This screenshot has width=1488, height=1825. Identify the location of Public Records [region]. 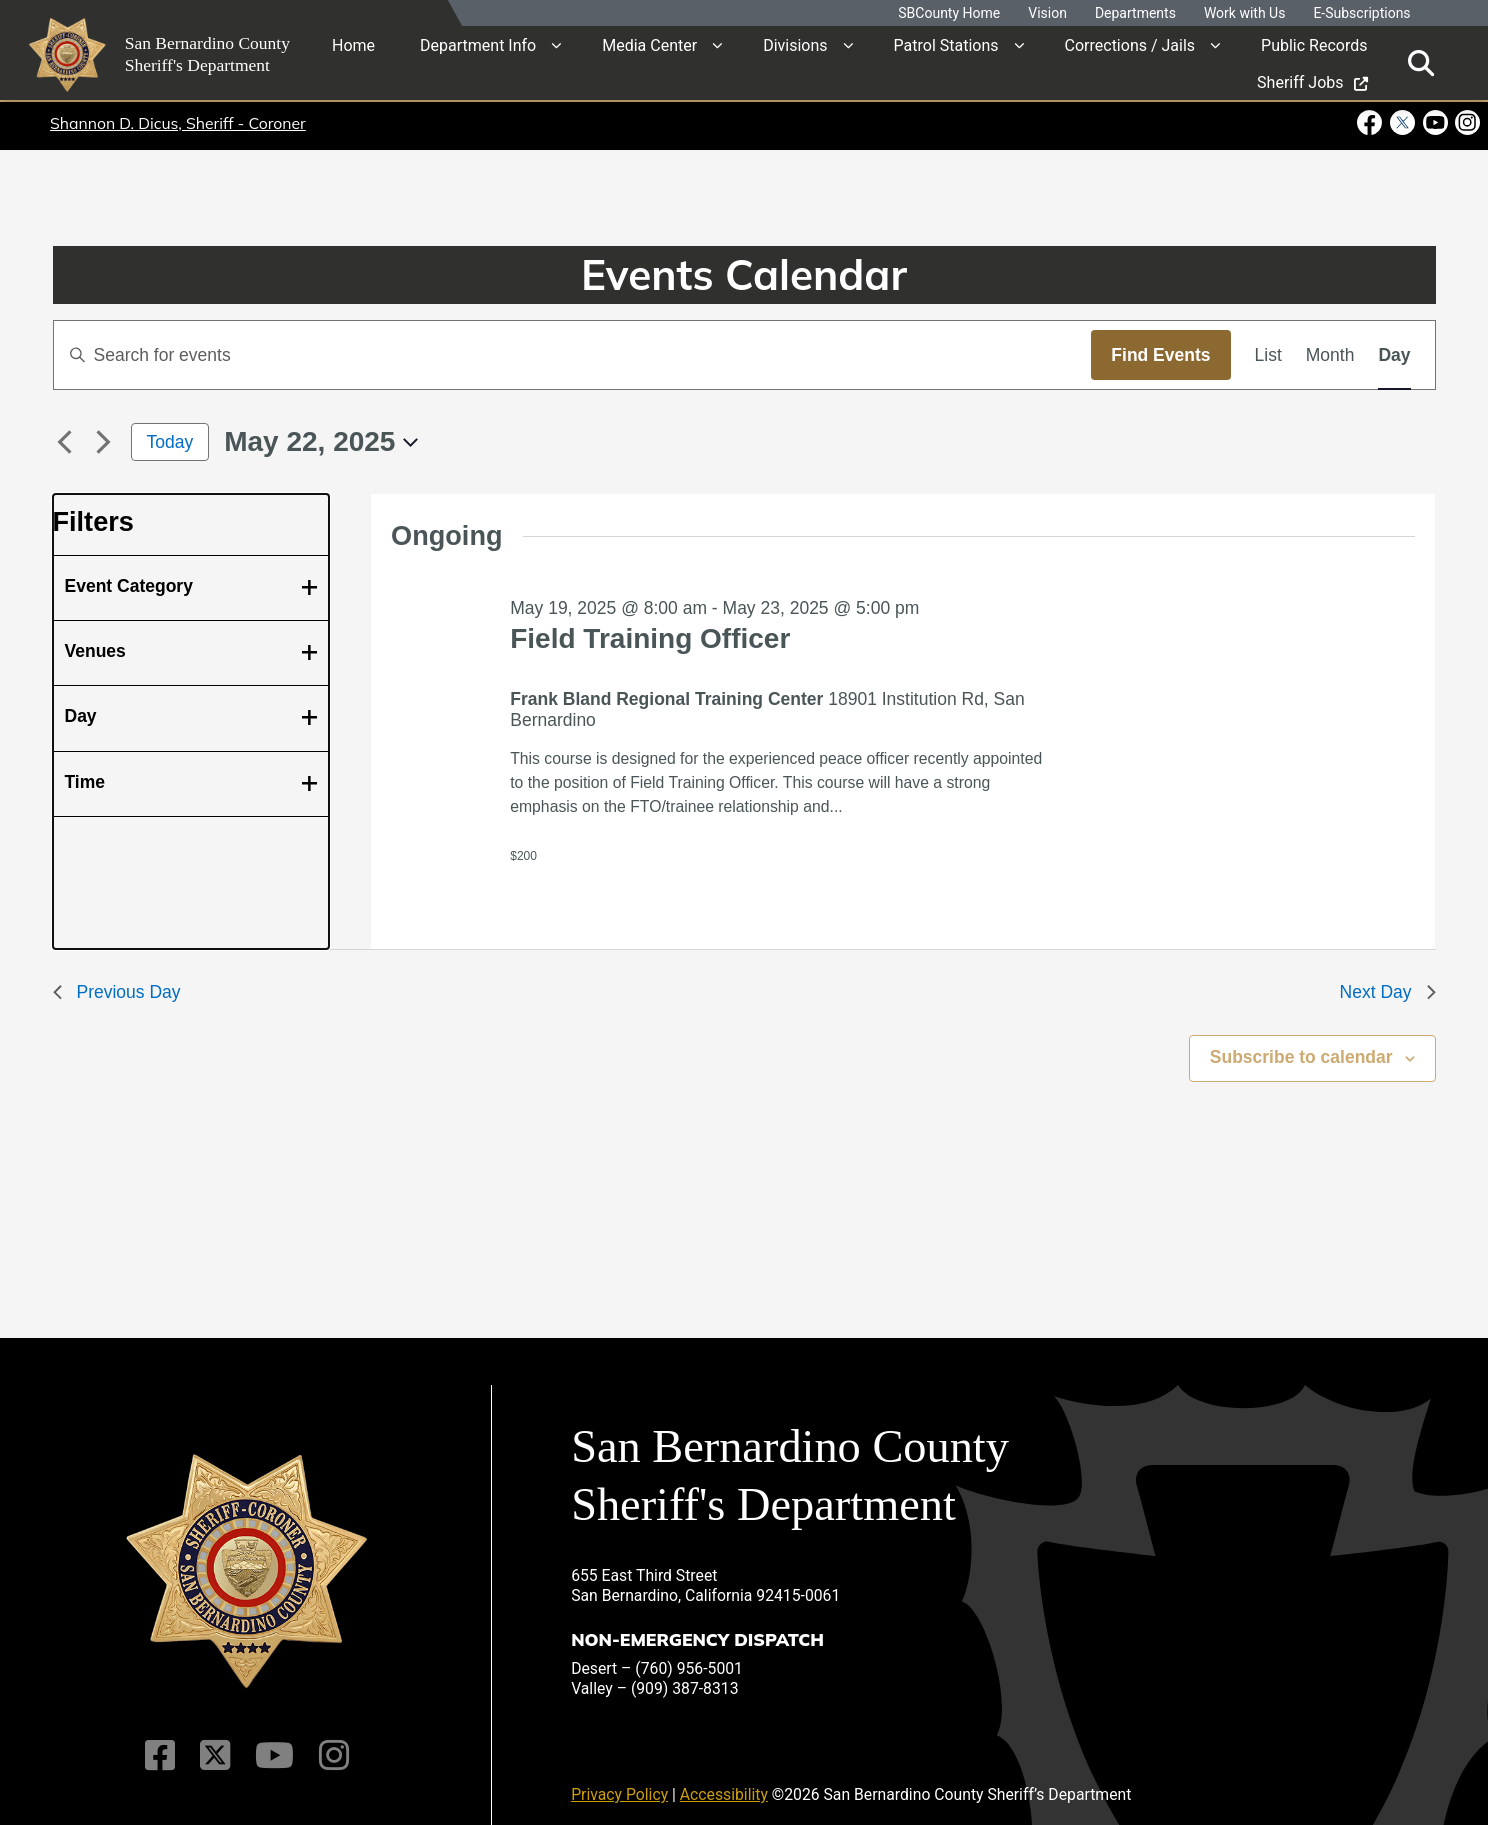
(1314, 44).